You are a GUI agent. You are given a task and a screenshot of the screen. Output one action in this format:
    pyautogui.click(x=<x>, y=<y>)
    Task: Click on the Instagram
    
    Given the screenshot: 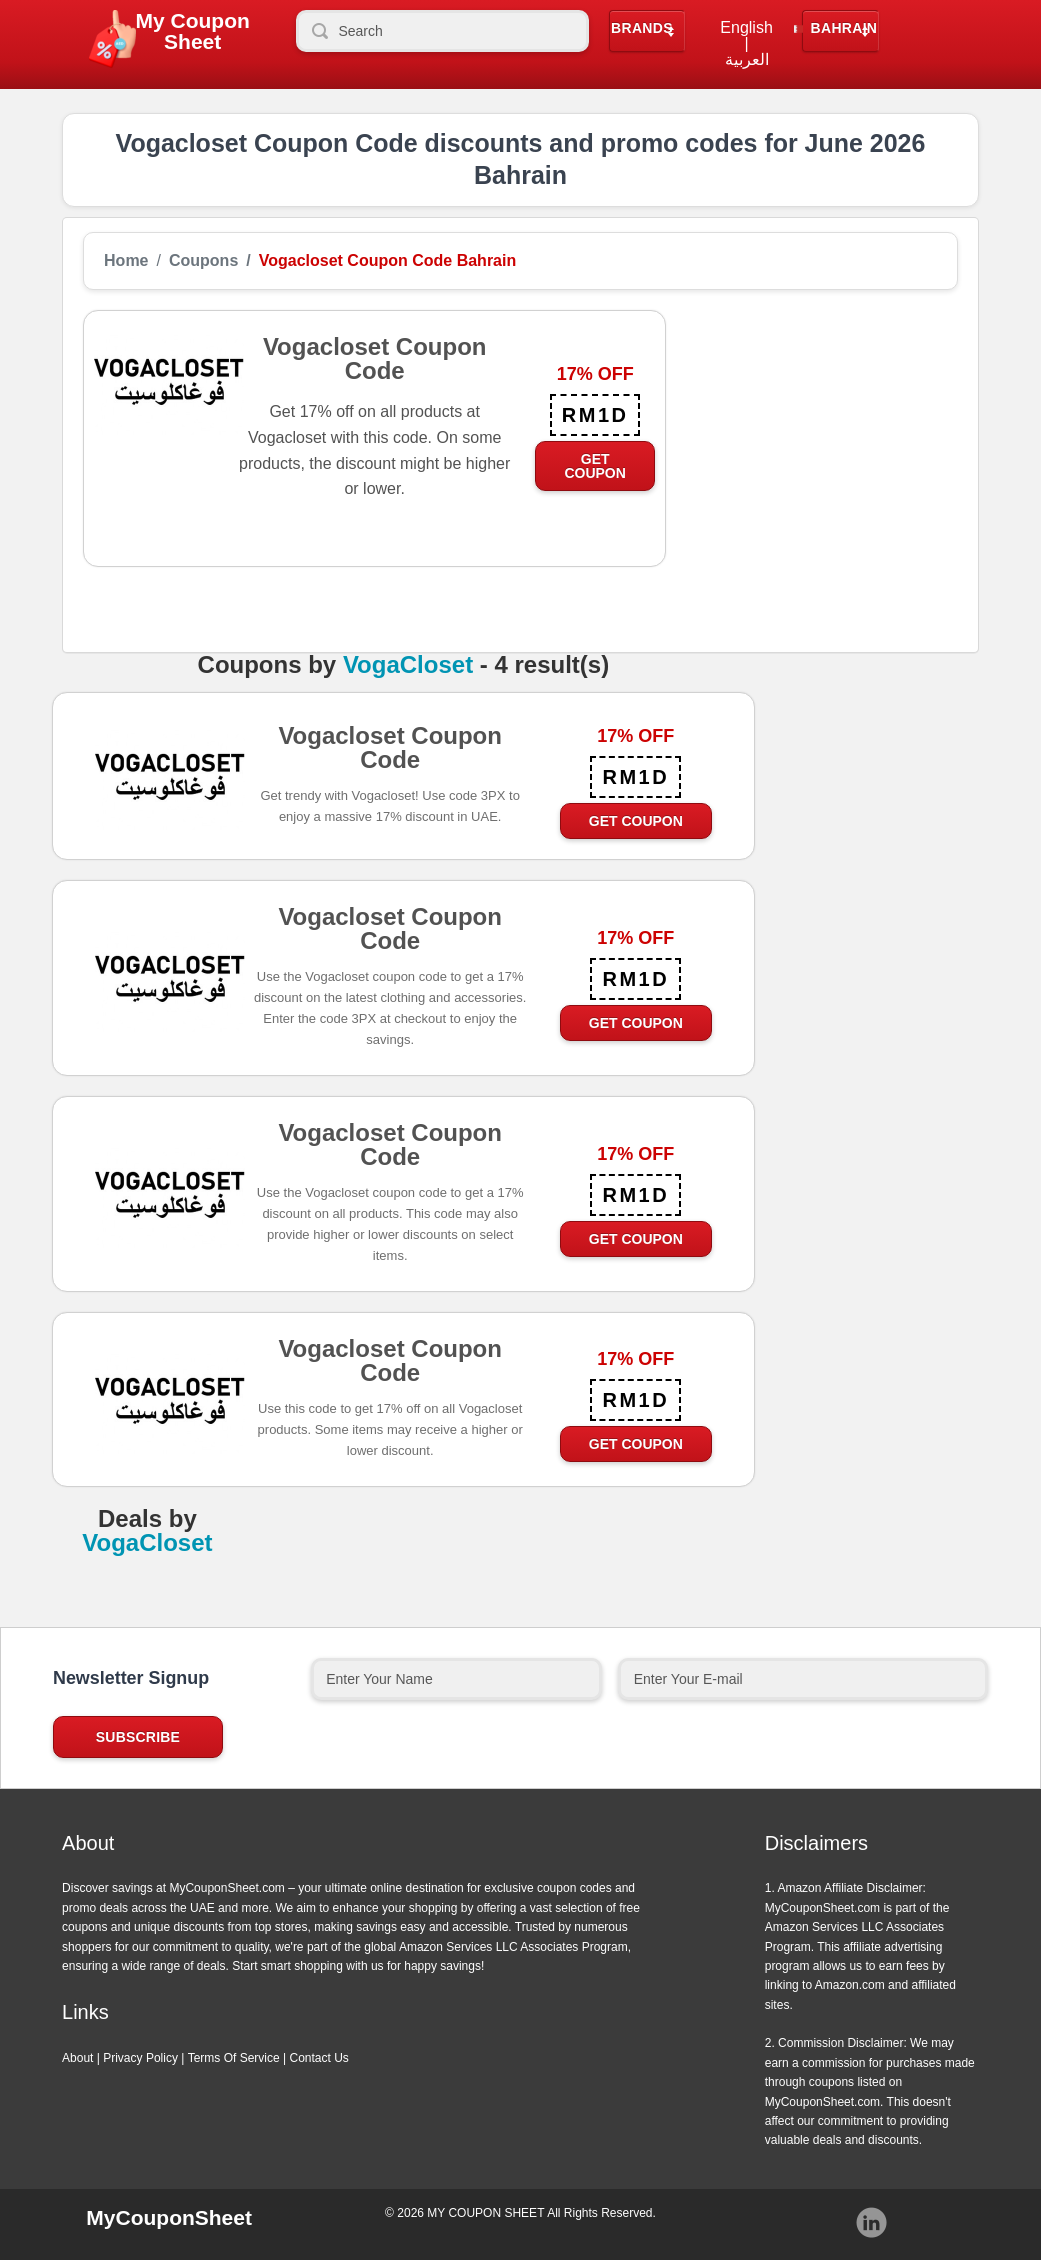 What is the action you would take?
    pyautogui.click(x=872, y=2223)
    